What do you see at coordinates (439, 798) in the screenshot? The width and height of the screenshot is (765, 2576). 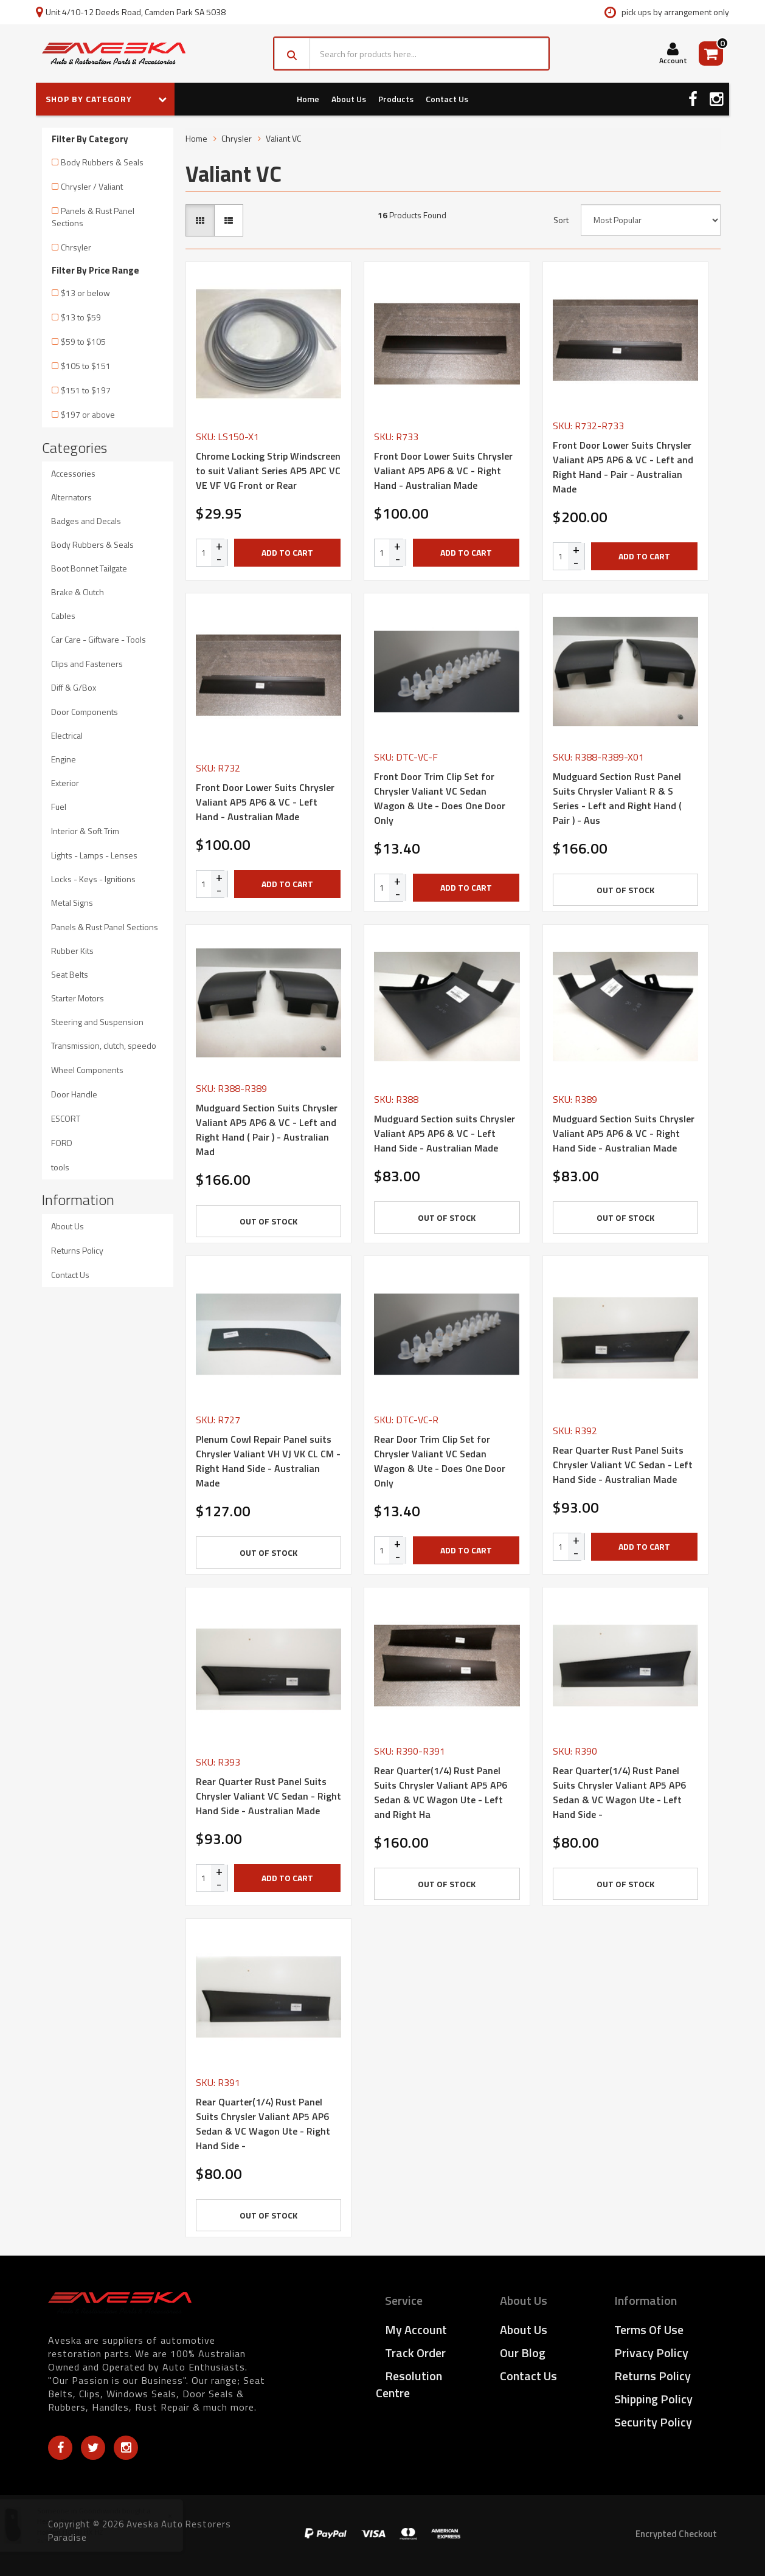 I see `Front Door Trim Clip Set for Chrysler Valiant VC Sedan Wagon & Ute - Does One Door Only` at bounding box center [439, 798].